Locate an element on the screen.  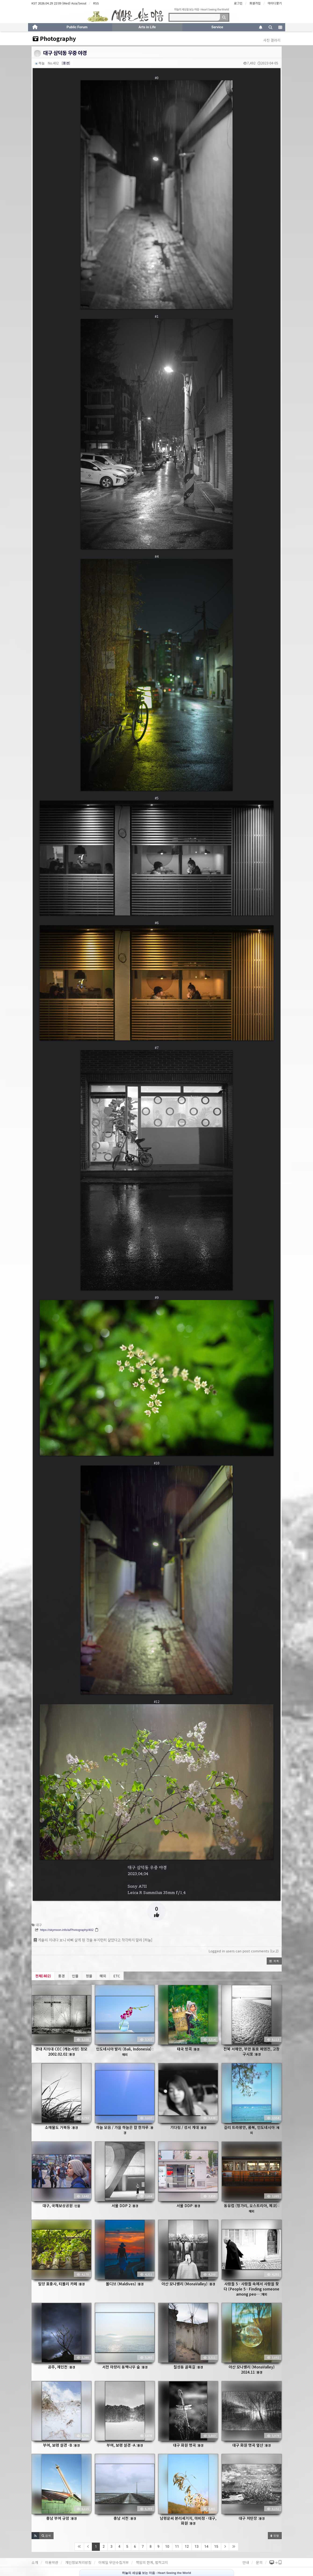
대구, 국채보상공원 is located at coordinates (61, 2205).